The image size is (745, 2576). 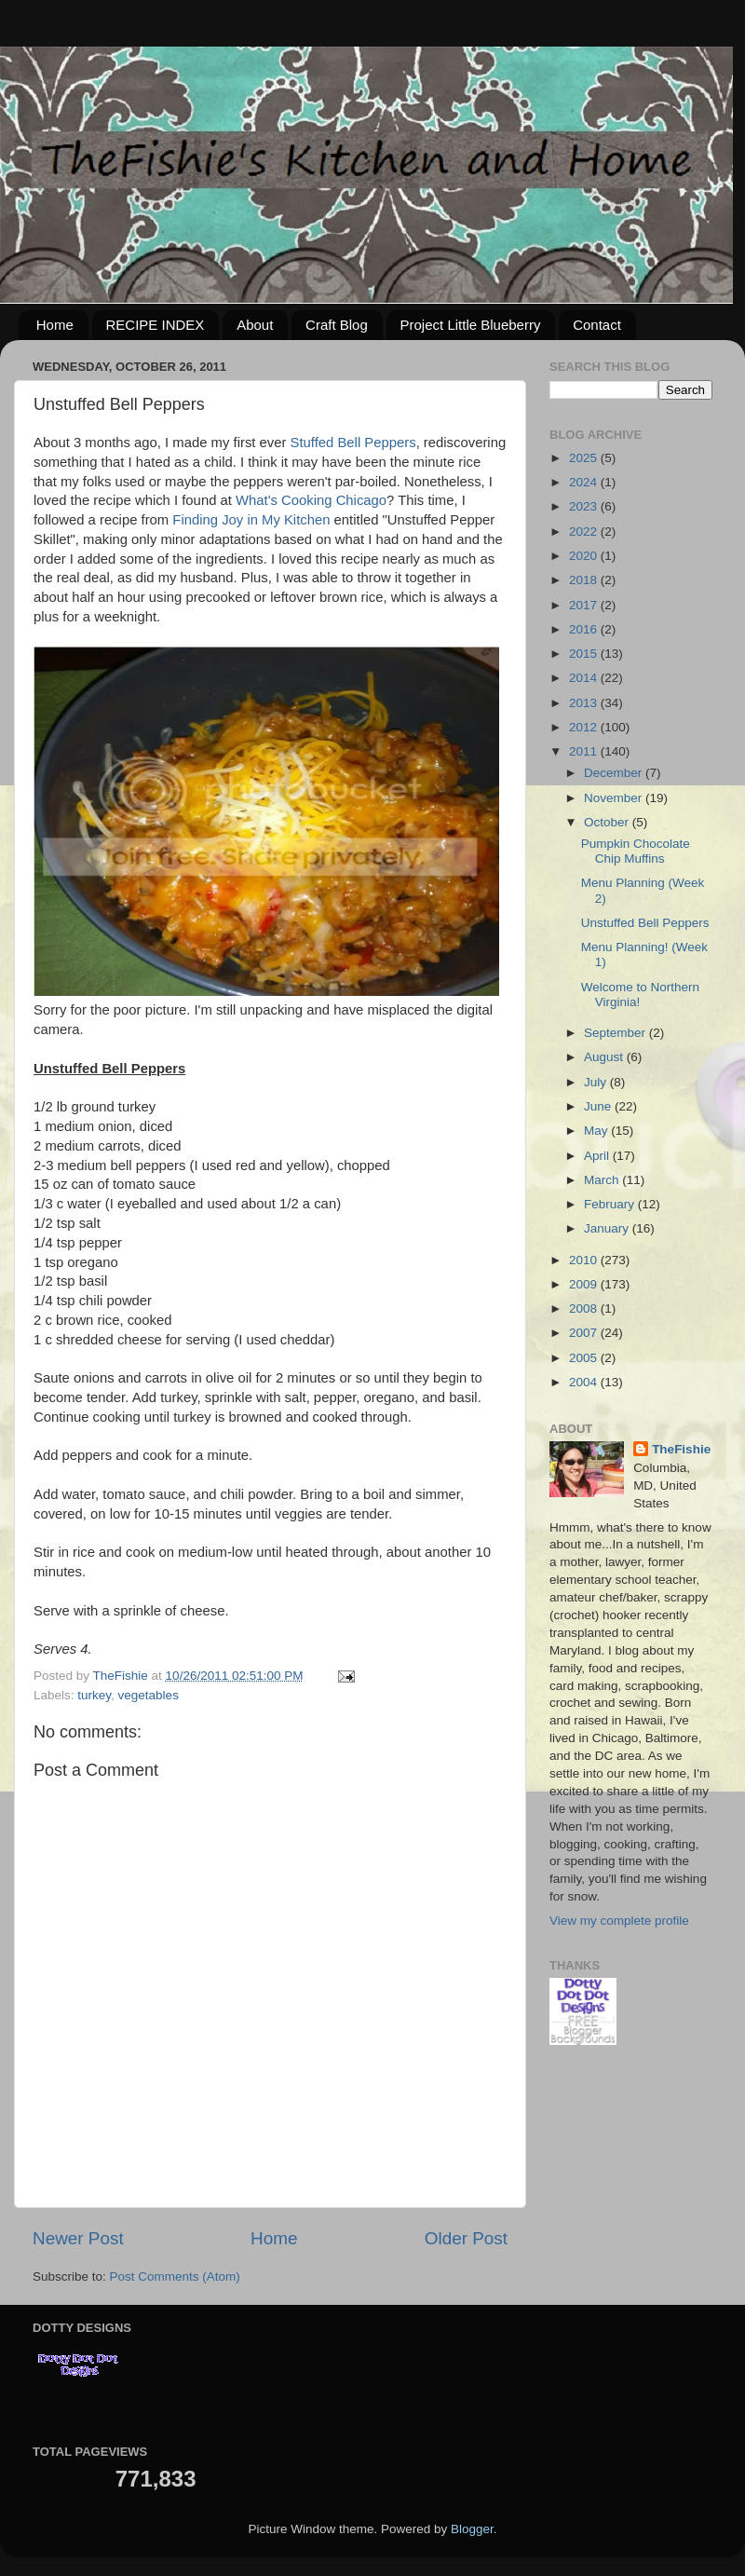 I want to click on 2004, so click(x=585, y=1382).